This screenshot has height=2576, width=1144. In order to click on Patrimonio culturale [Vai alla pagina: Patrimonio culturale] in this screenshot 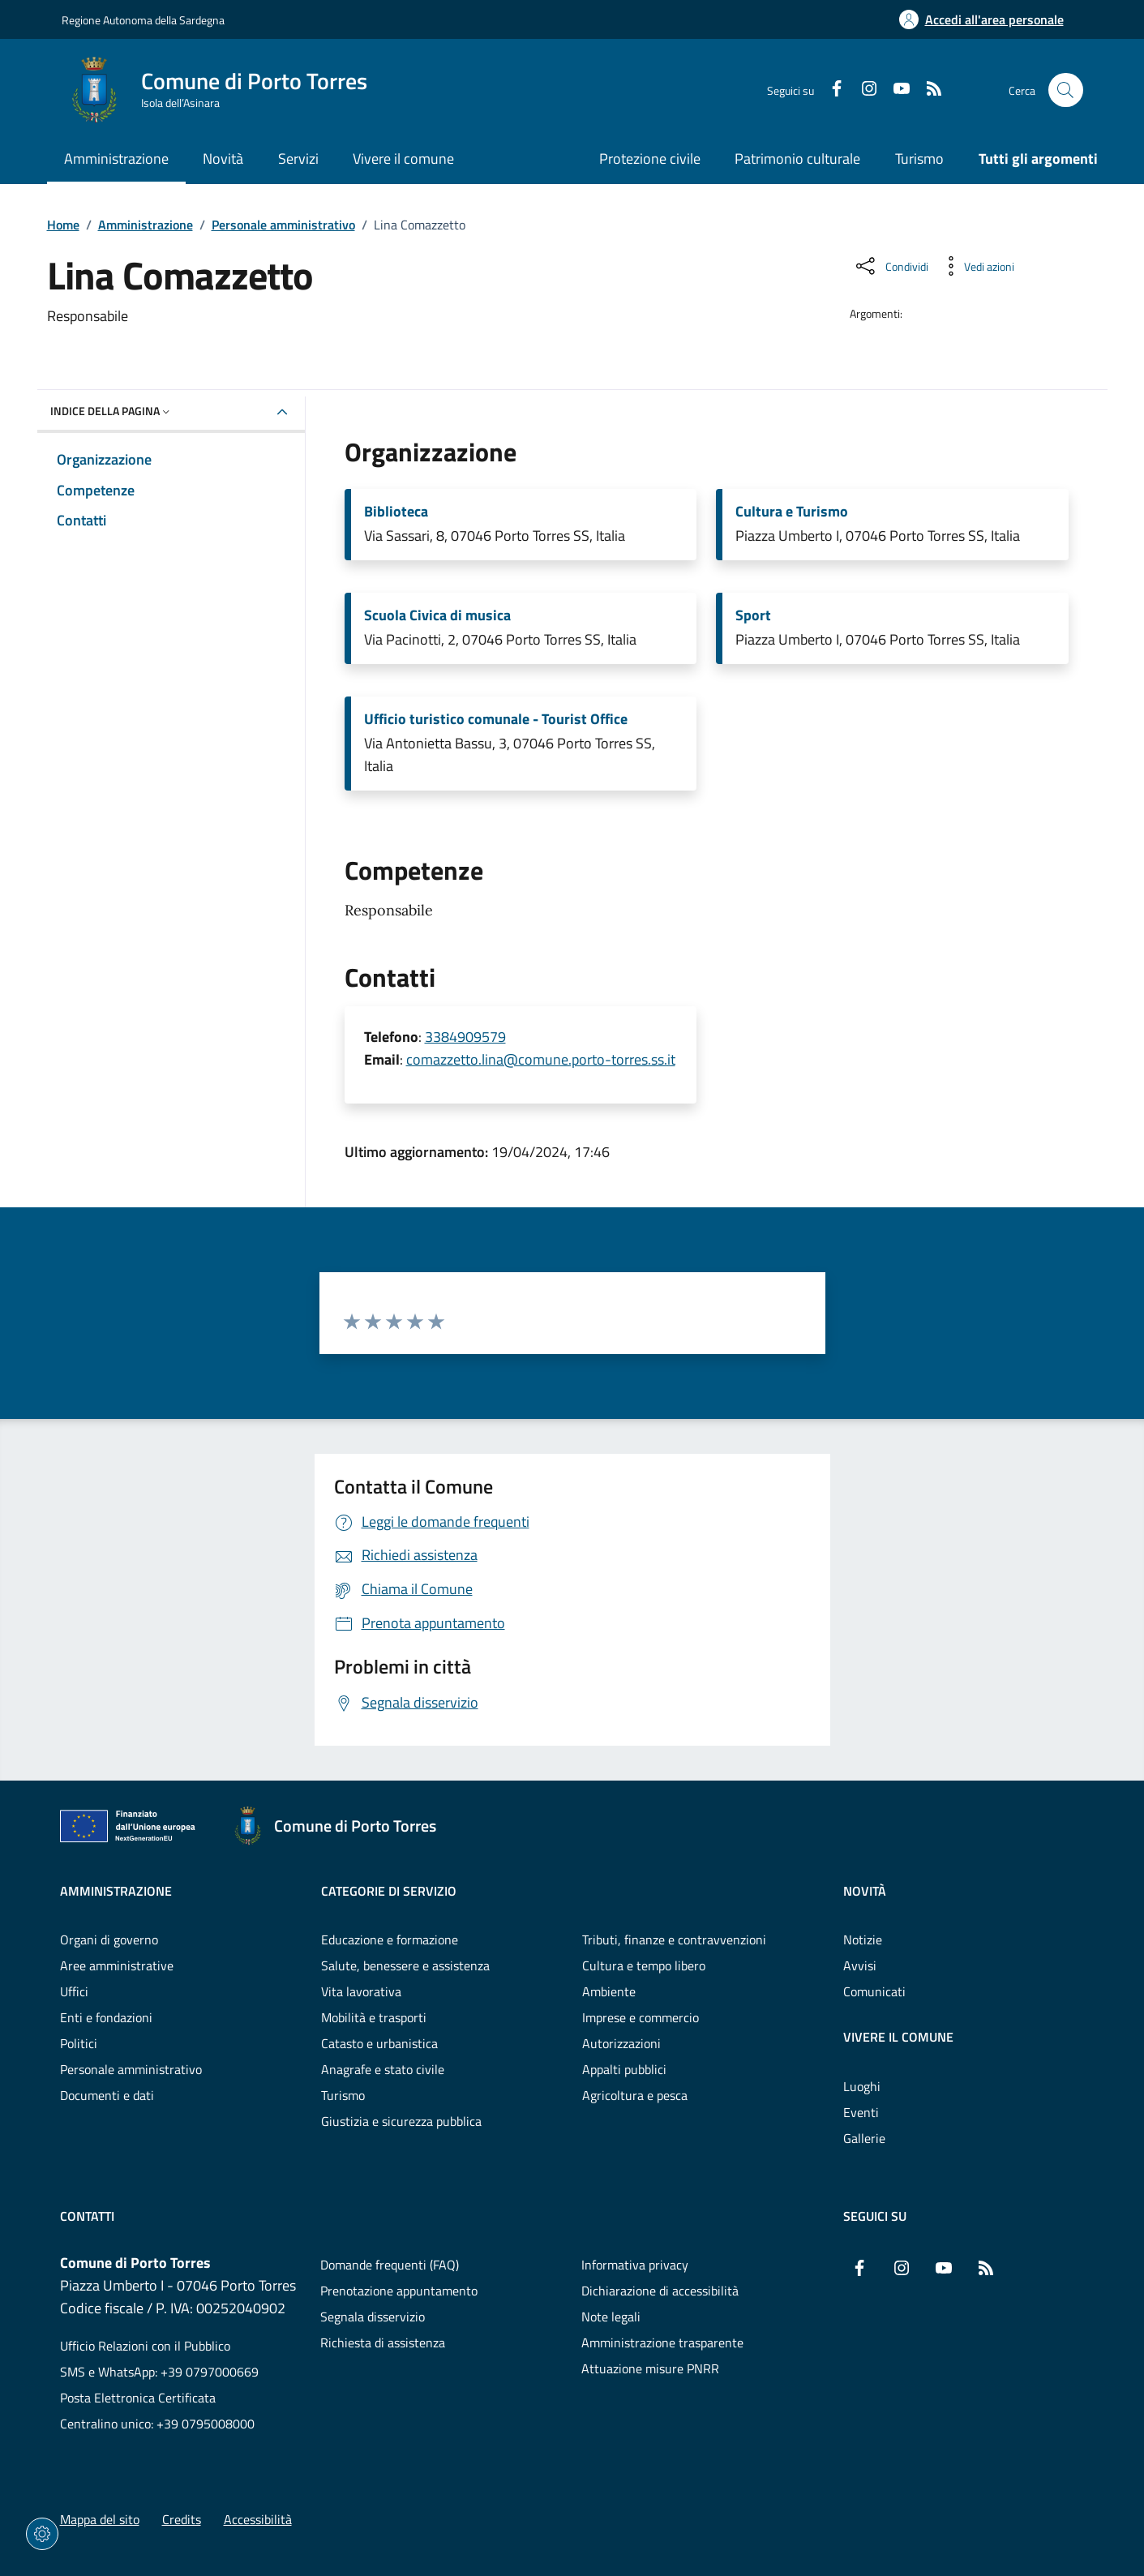, I will do `click(797, 158)`.